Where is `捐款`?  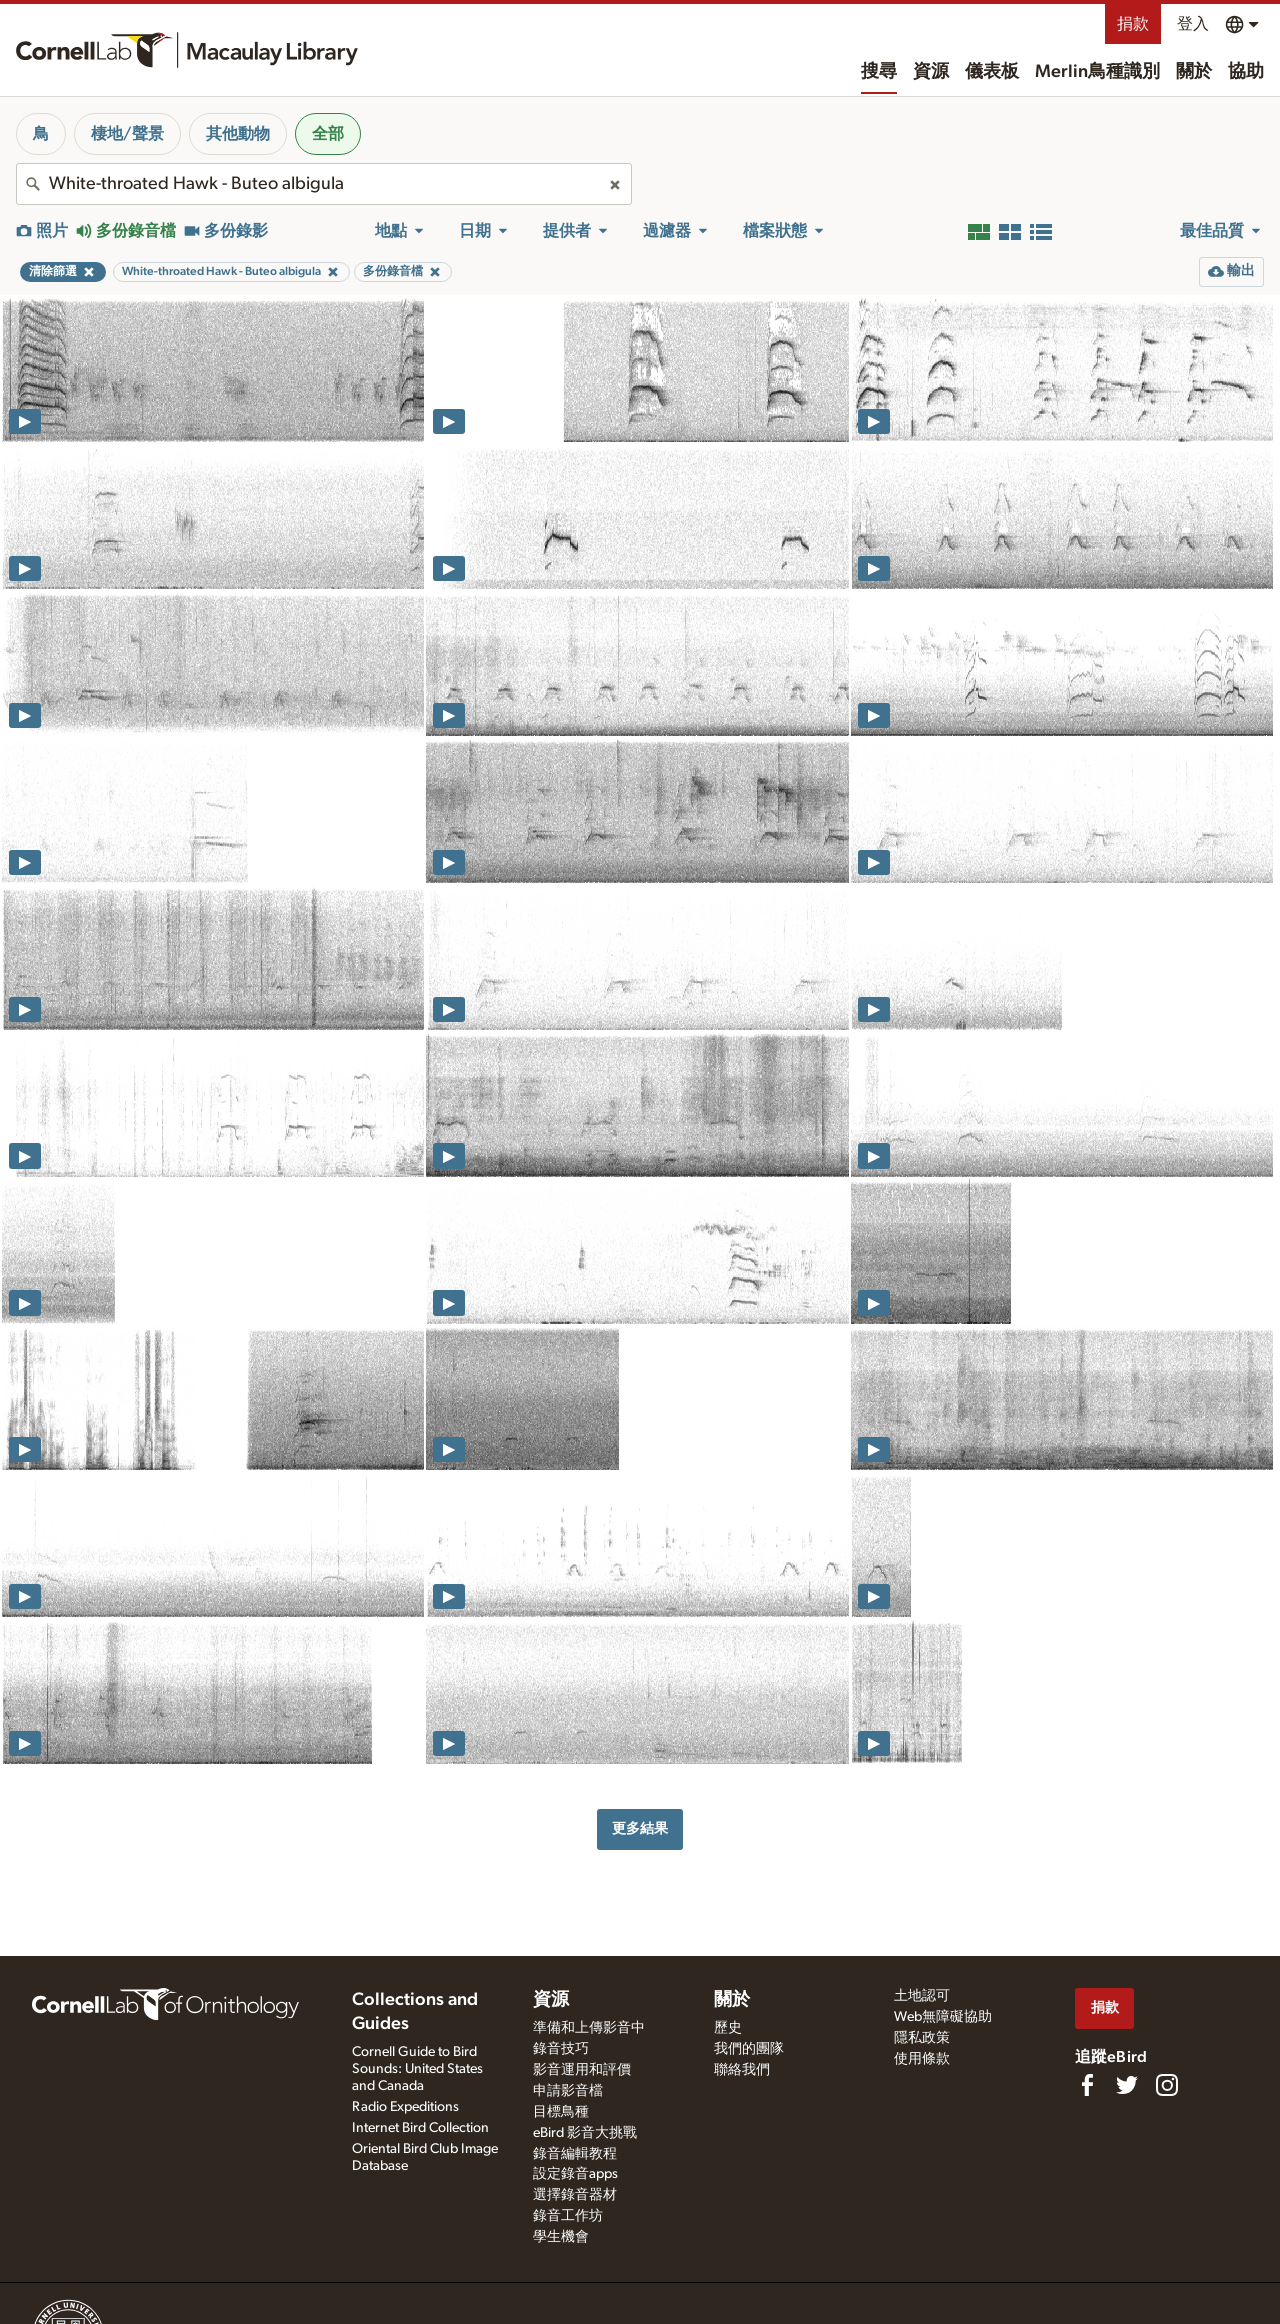
捐款 is located at coordinates (1133, 24).